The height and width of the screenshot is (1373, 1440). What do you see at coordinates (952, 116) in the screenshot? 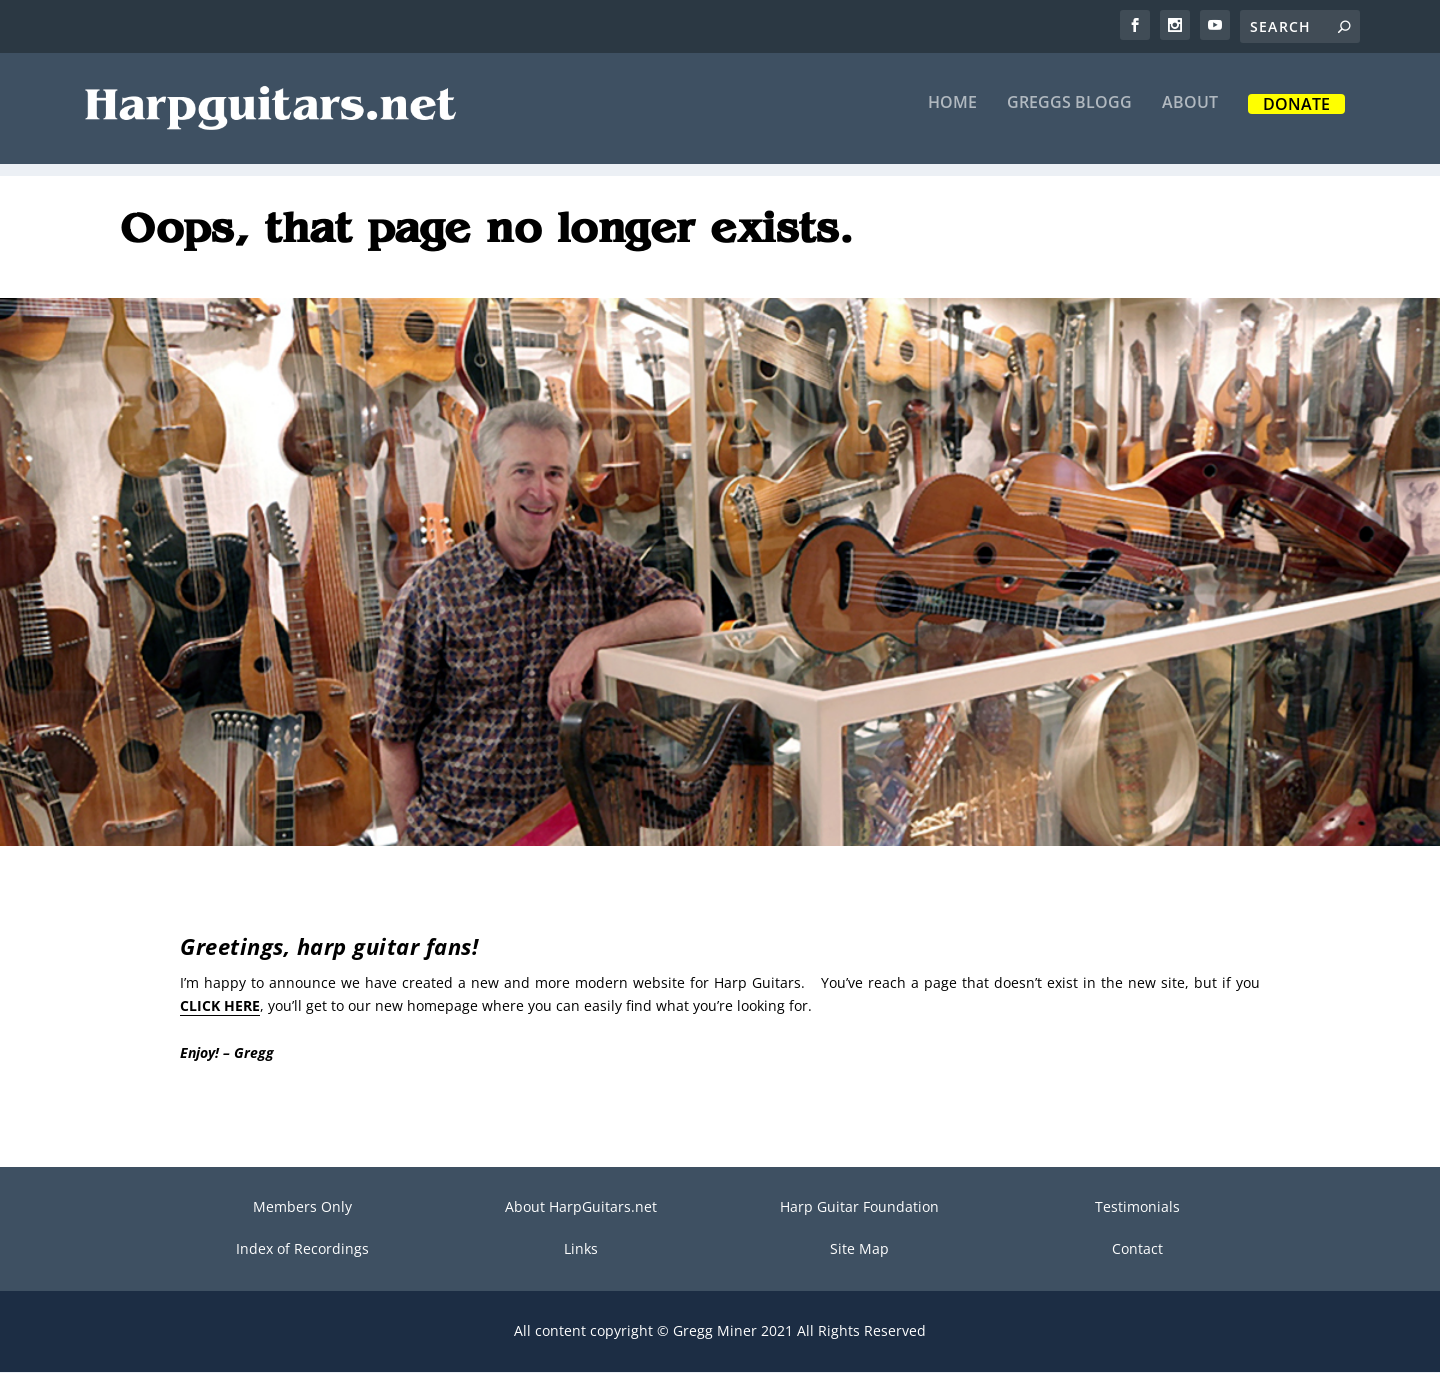
I see `Home` at bounding box center [952, 116].